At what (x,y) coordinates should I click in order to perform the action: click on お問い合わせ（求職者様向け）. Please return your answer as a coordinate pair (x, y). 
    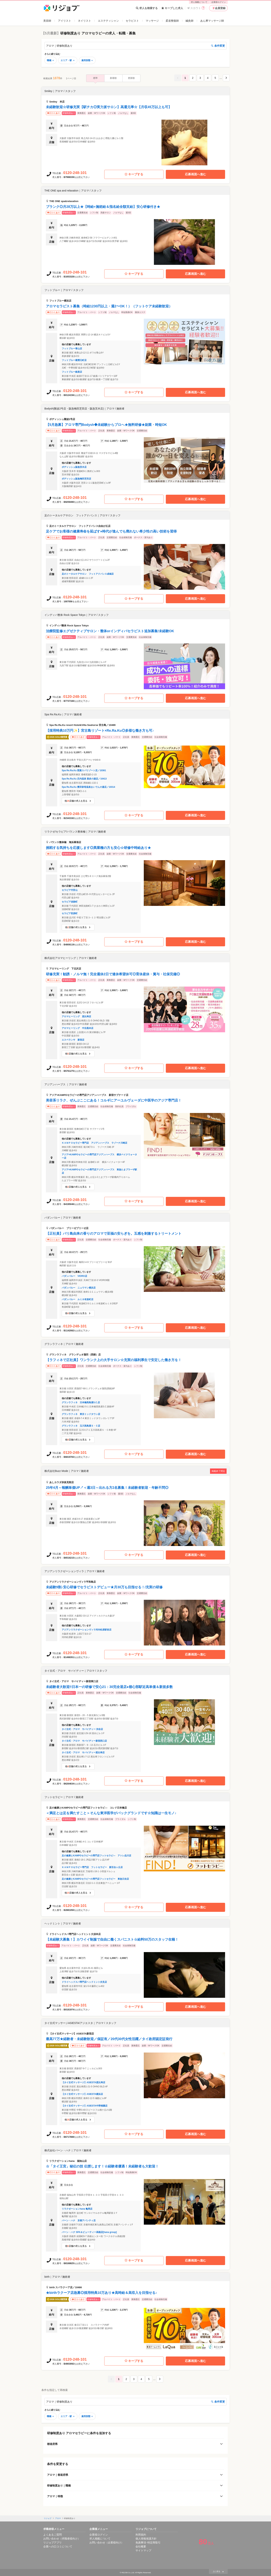
    Looking at the image, I should click on (61, 2538).